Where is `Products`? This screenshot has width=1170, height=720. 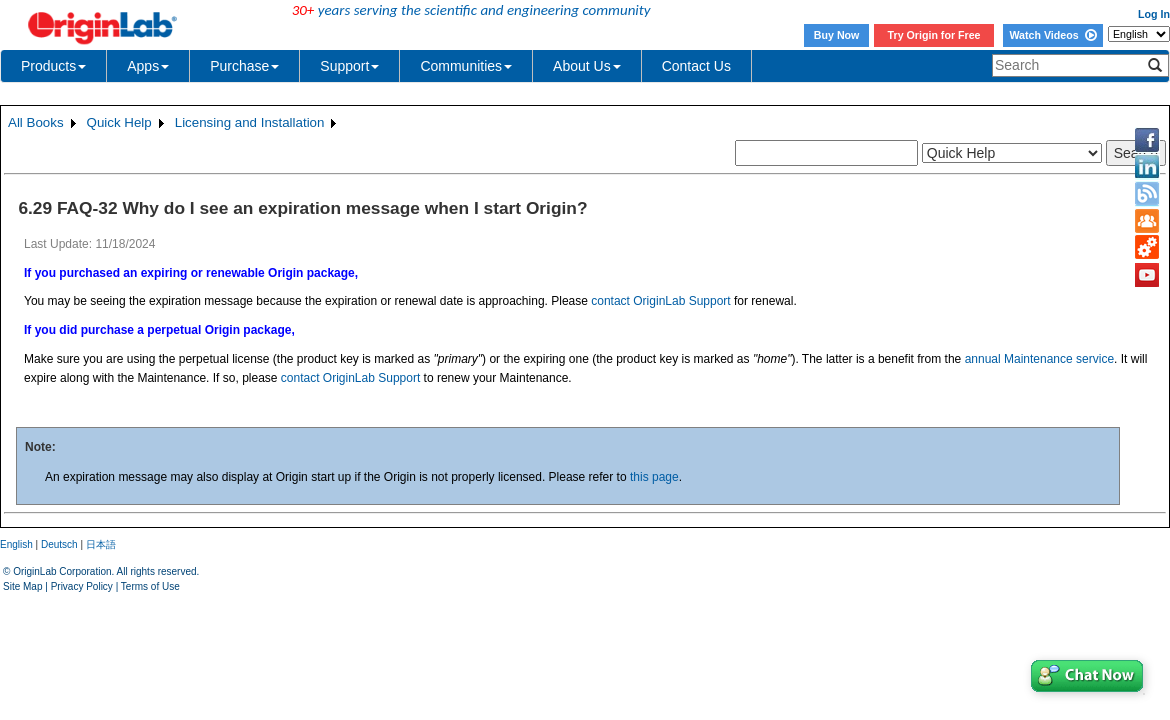
Products is located at coordinates (53, 66).